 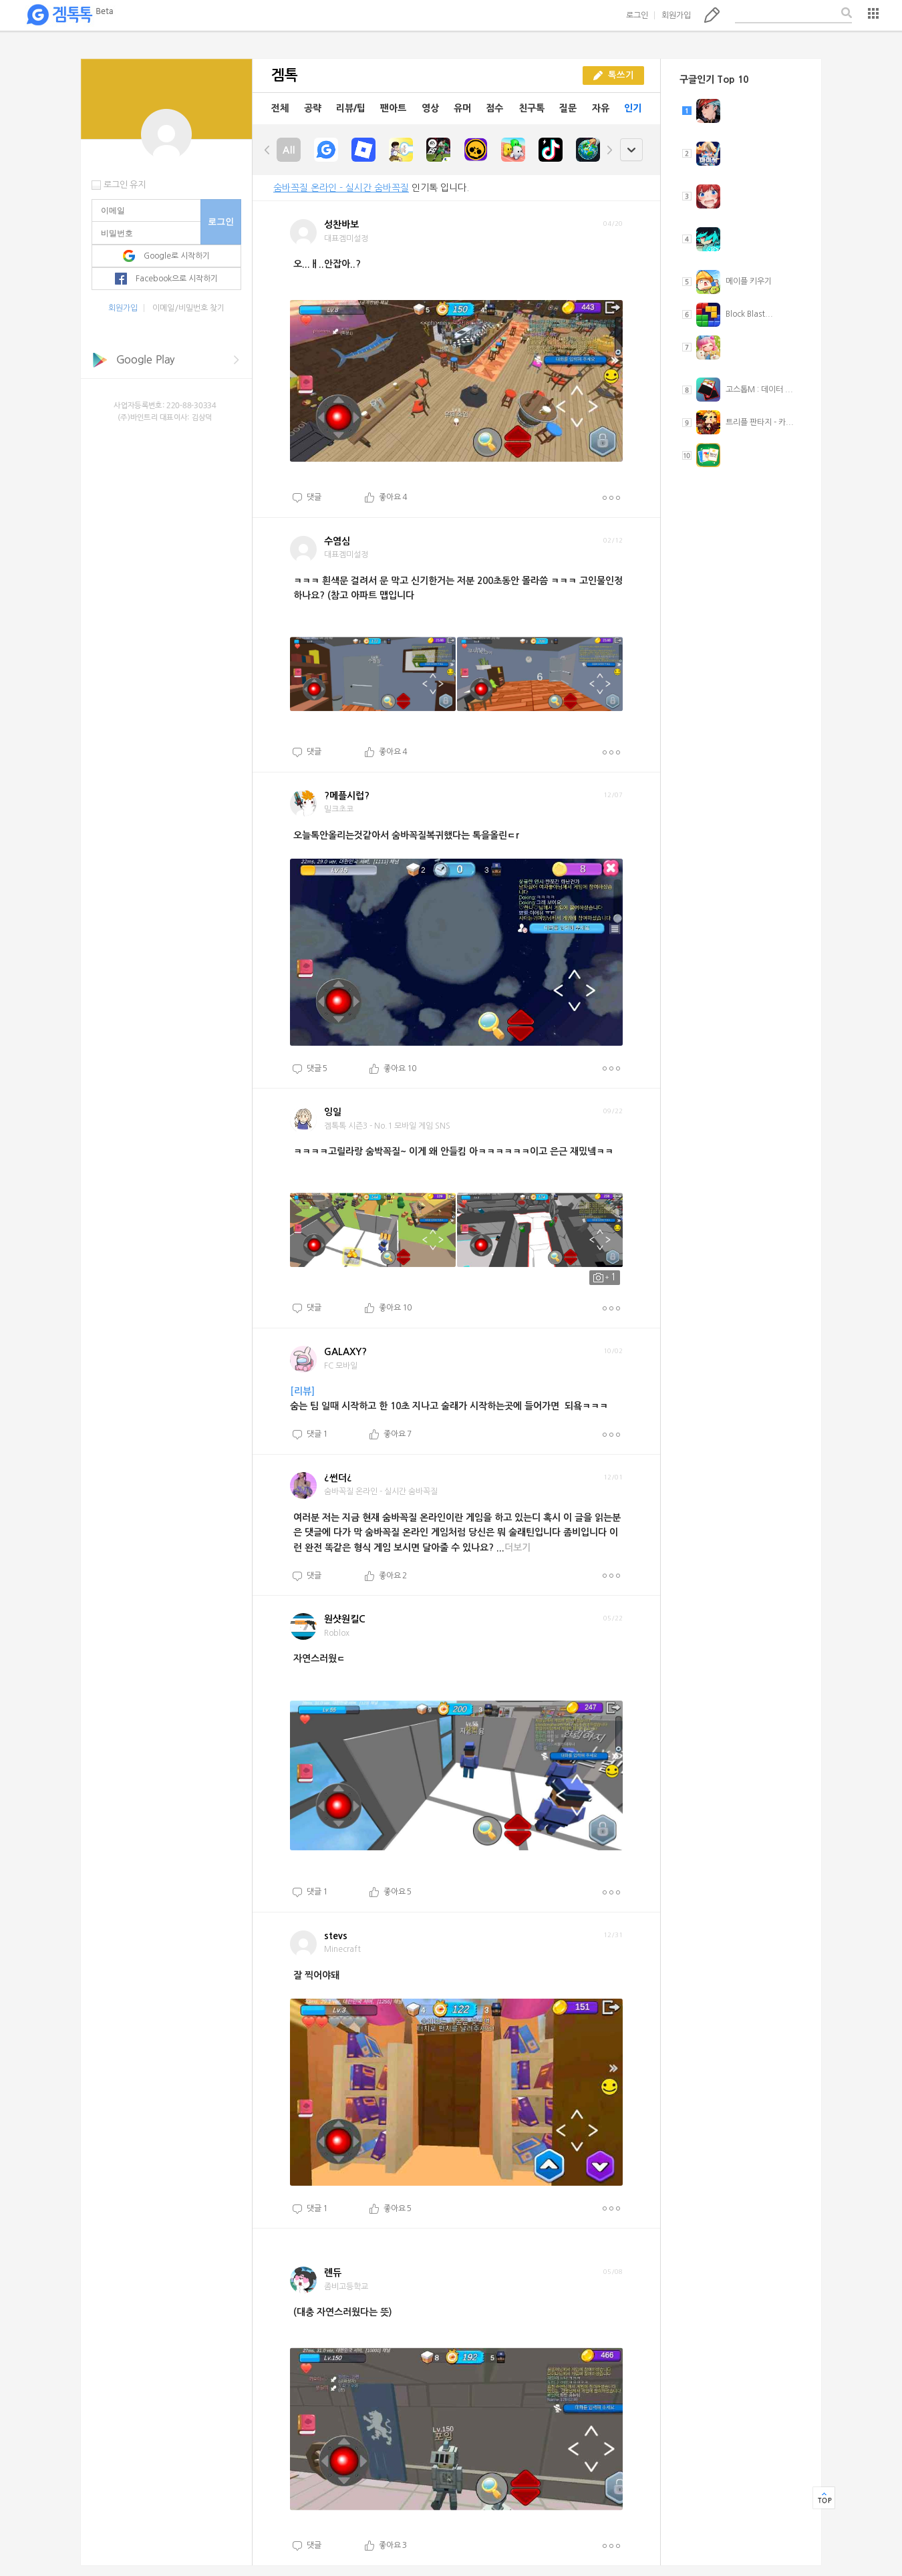 What do you see at coordinates (462, 108) in the screenshot?
I see `유머` at bounding box center [462, 108].